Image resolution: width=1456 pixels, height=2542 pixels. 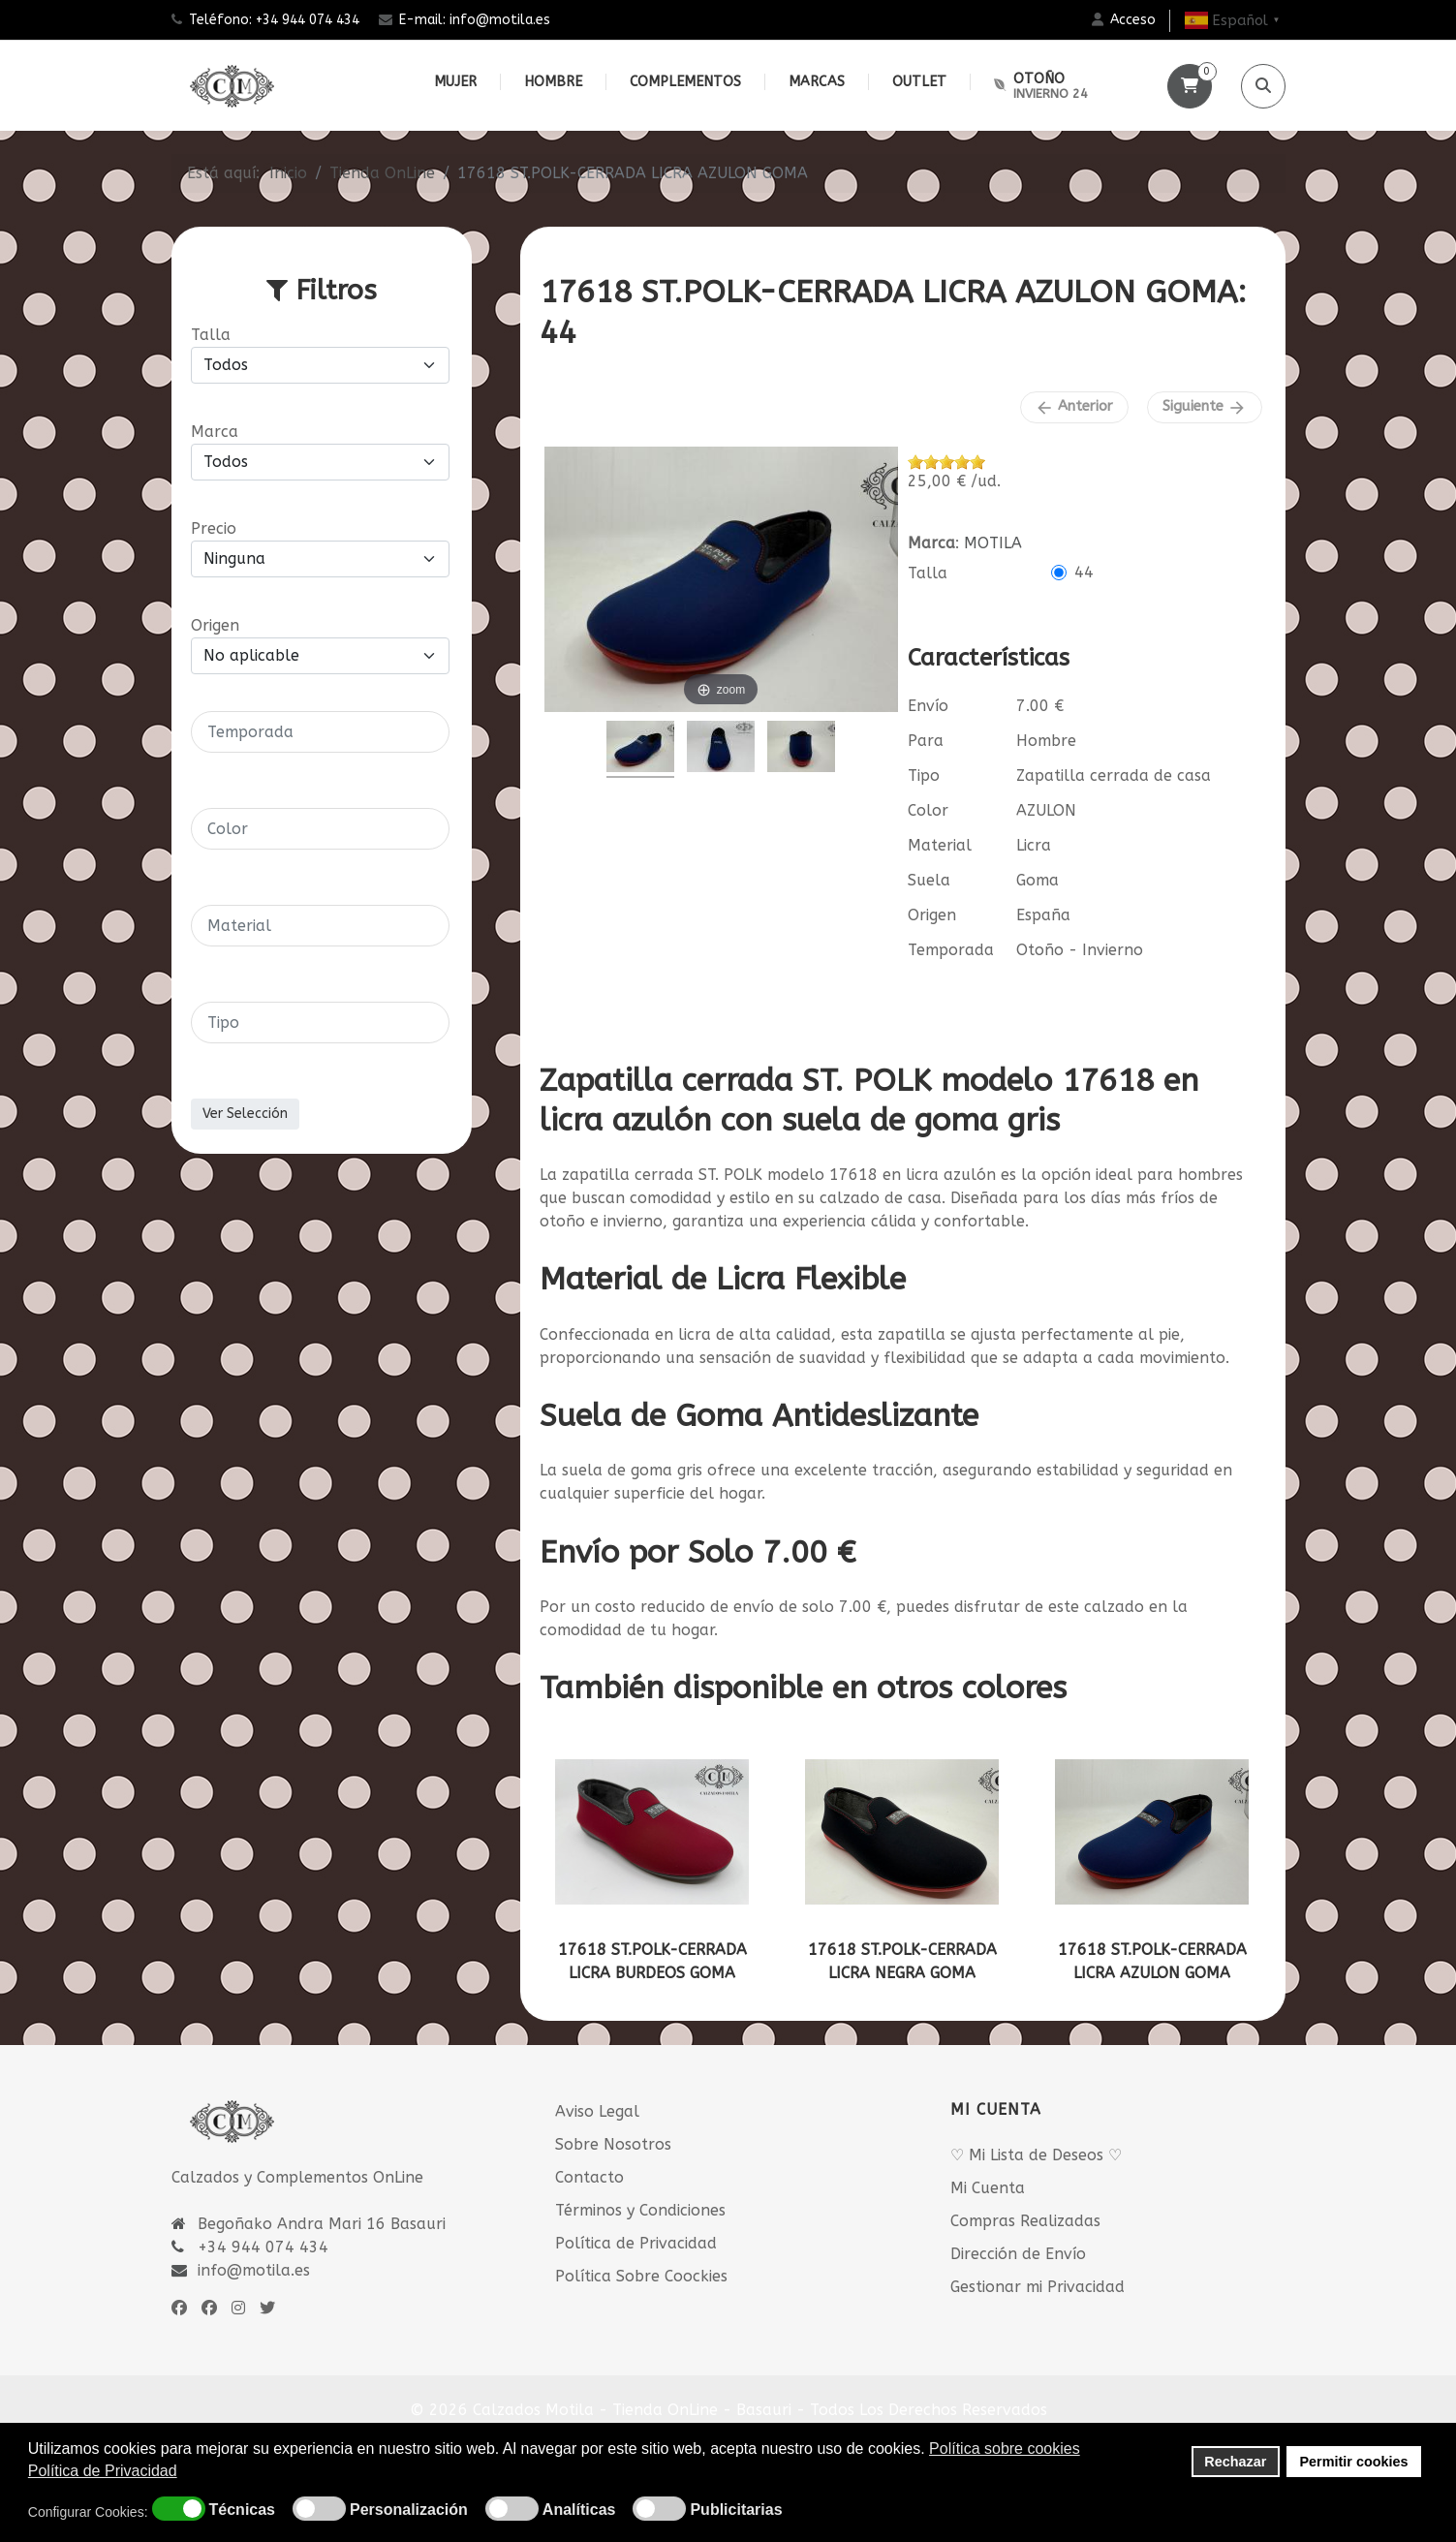 What do you see at coordinates (579, 2510) in the screenshot?
I see `Analíticas` at bounding box center [579, 2510].